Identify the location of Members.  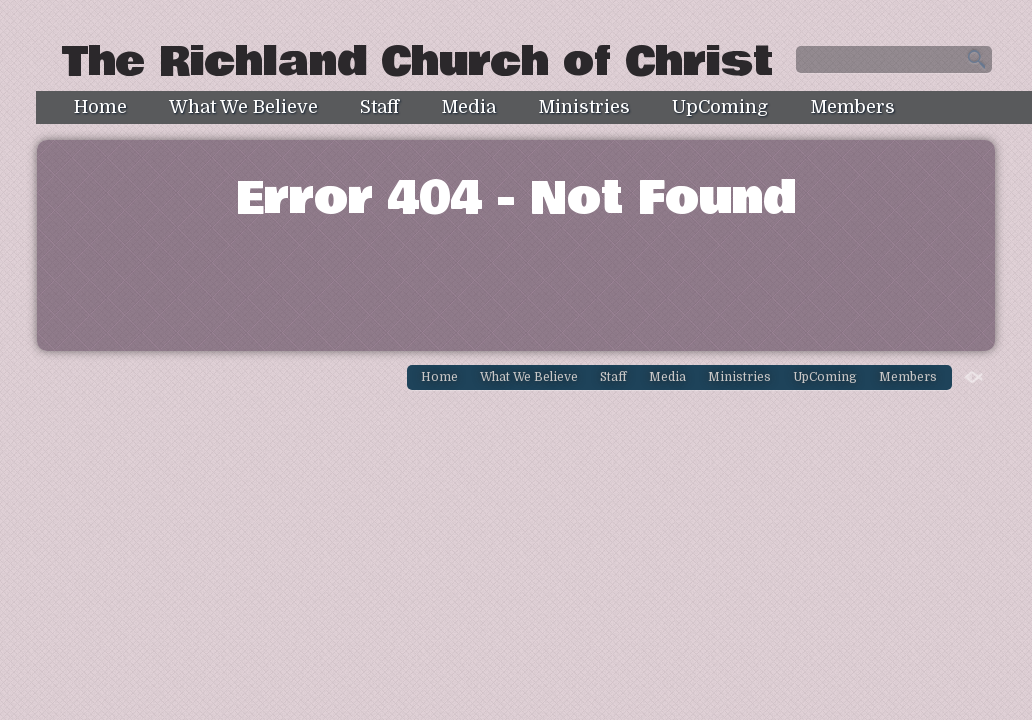
(852, 107).